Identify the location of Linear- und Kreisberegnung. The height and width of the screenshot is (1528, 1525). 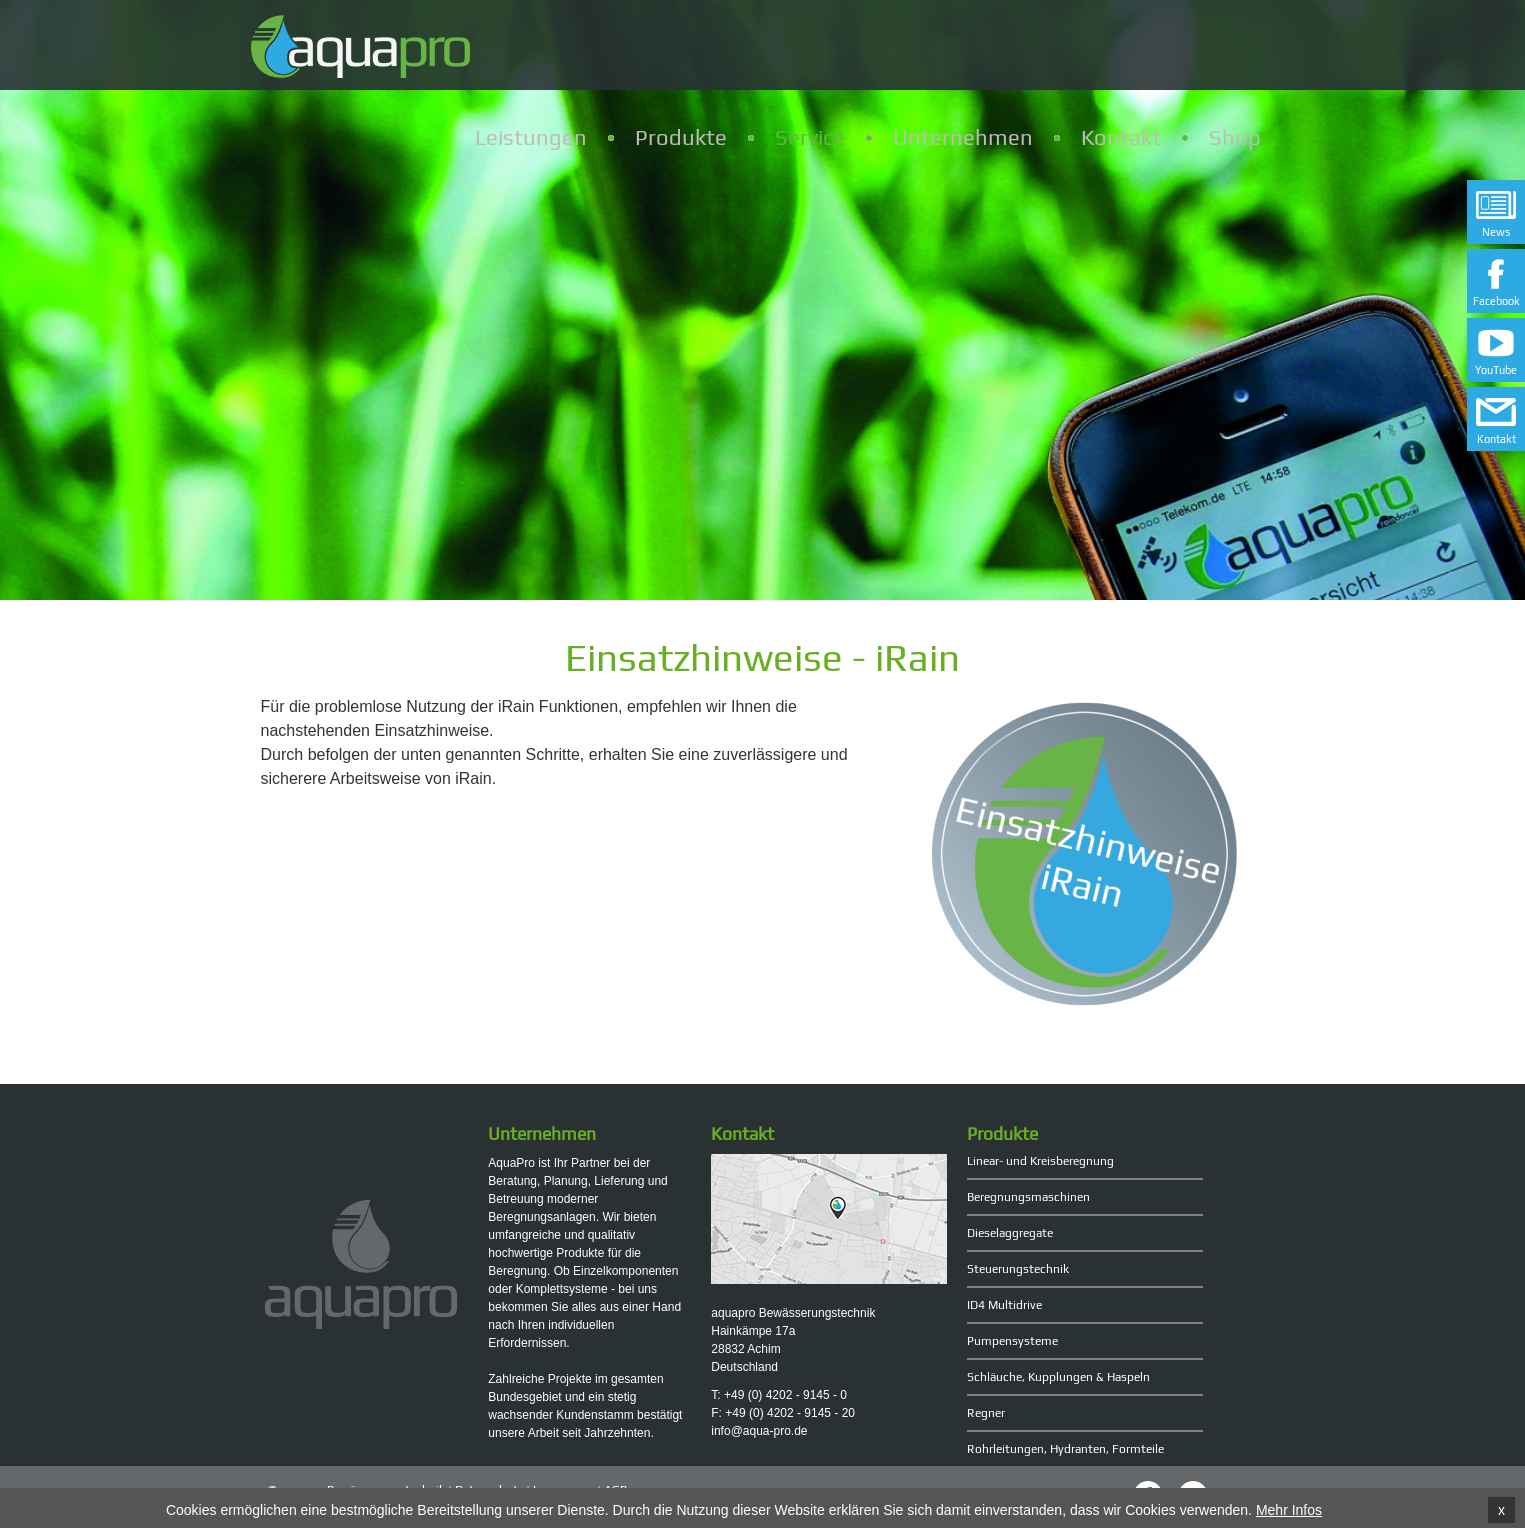
(1040, 1161).